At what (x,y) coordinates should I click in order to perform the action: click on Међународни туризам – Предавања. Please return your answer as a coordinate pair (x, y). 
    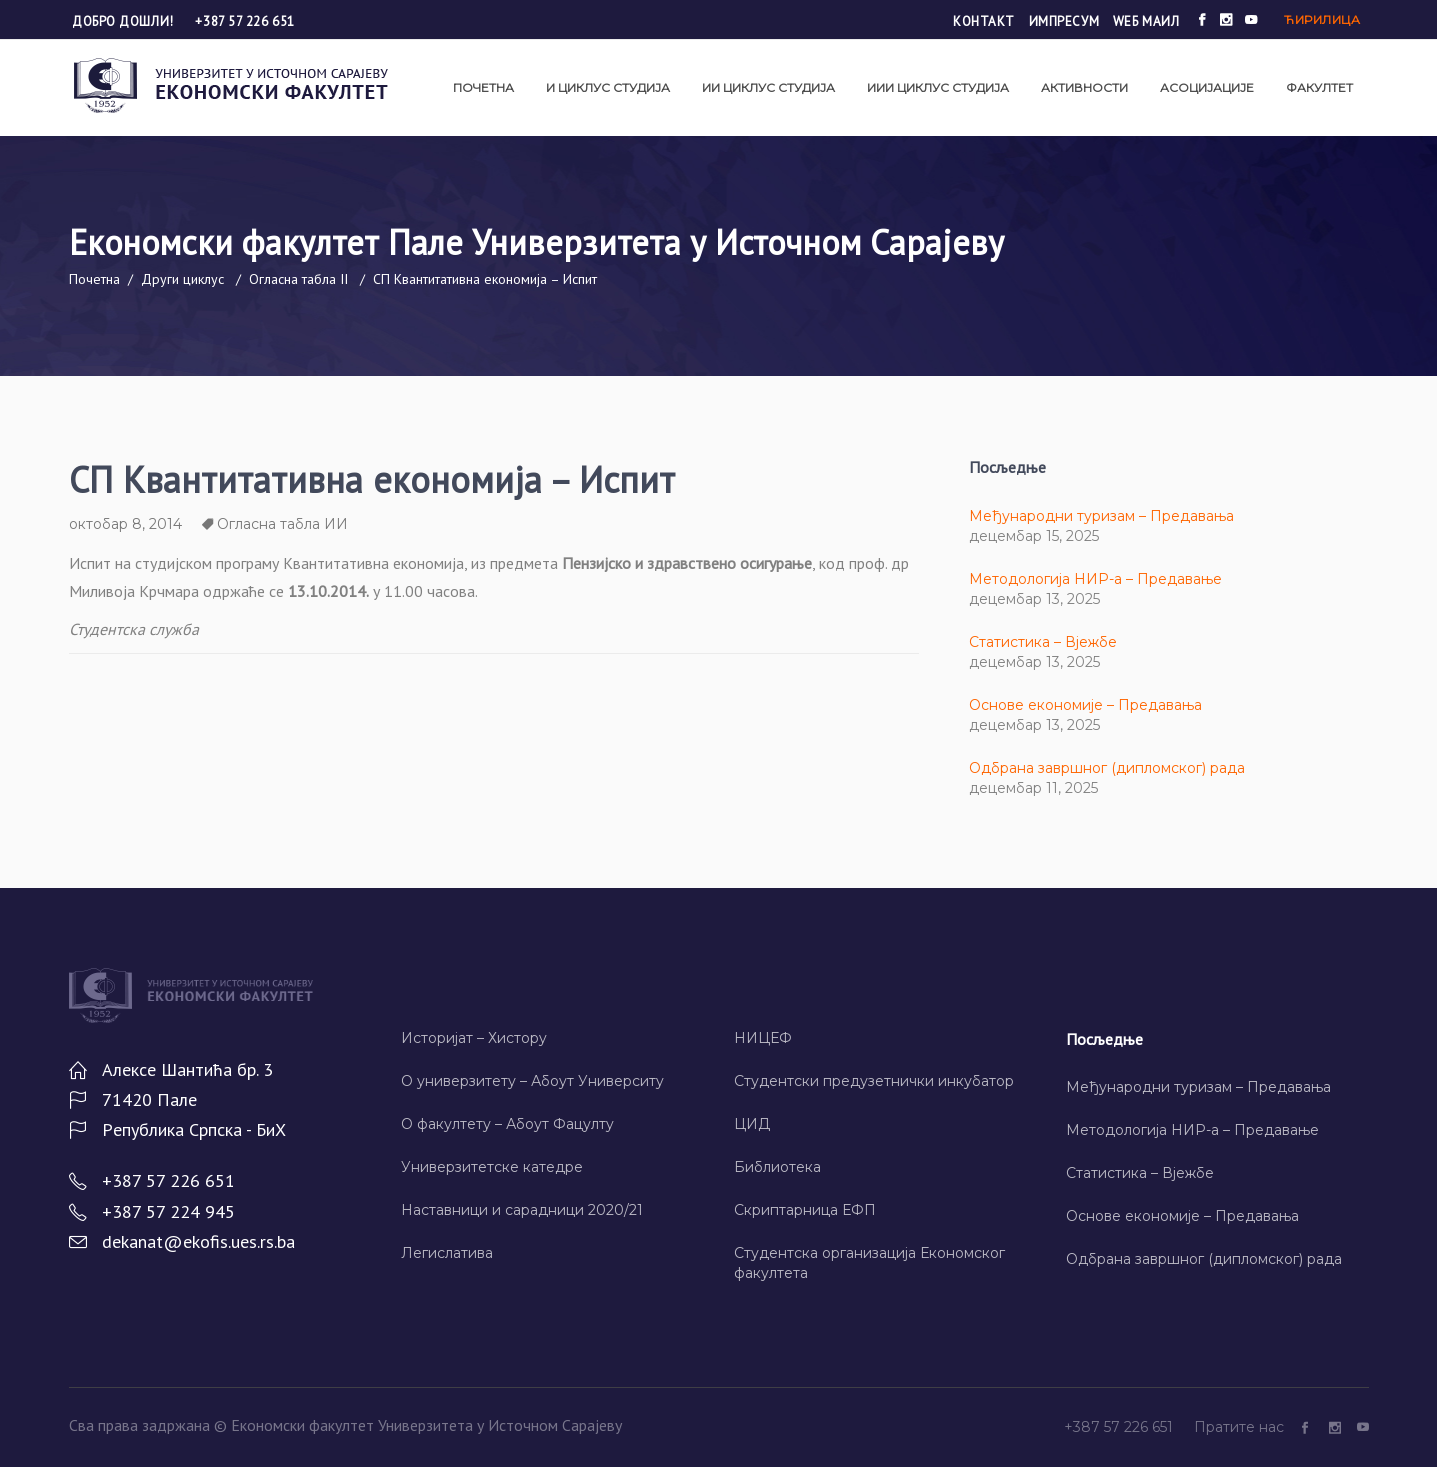
    Looking at the image, I should click on (1101, 516).